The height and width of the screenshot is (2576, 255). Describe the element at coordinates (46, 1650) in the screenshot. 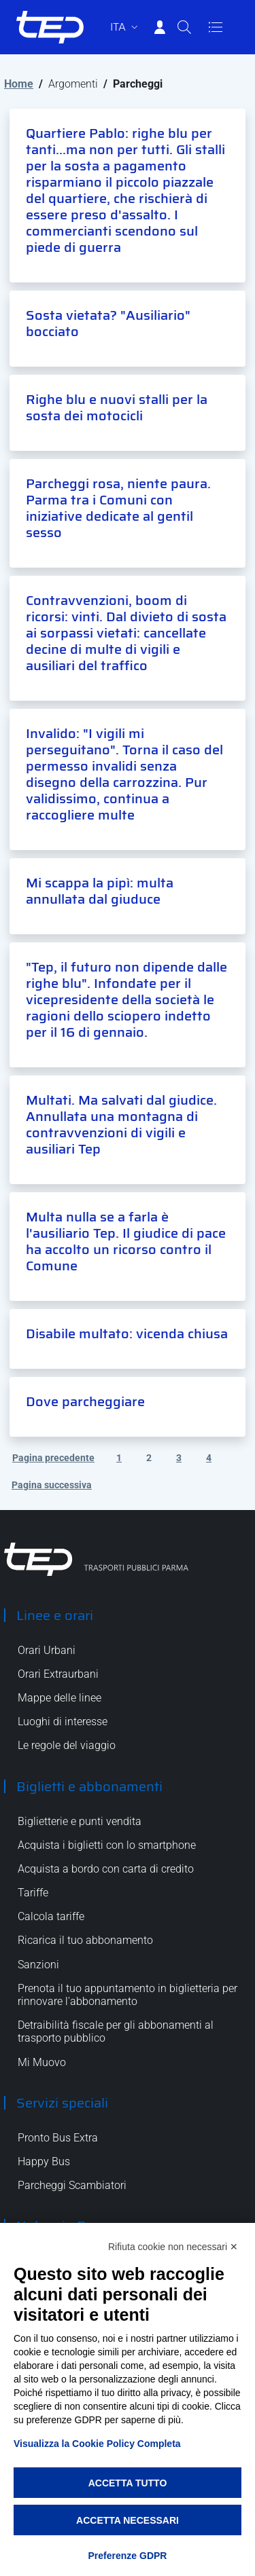

I see `Orari Urbani` at that location.